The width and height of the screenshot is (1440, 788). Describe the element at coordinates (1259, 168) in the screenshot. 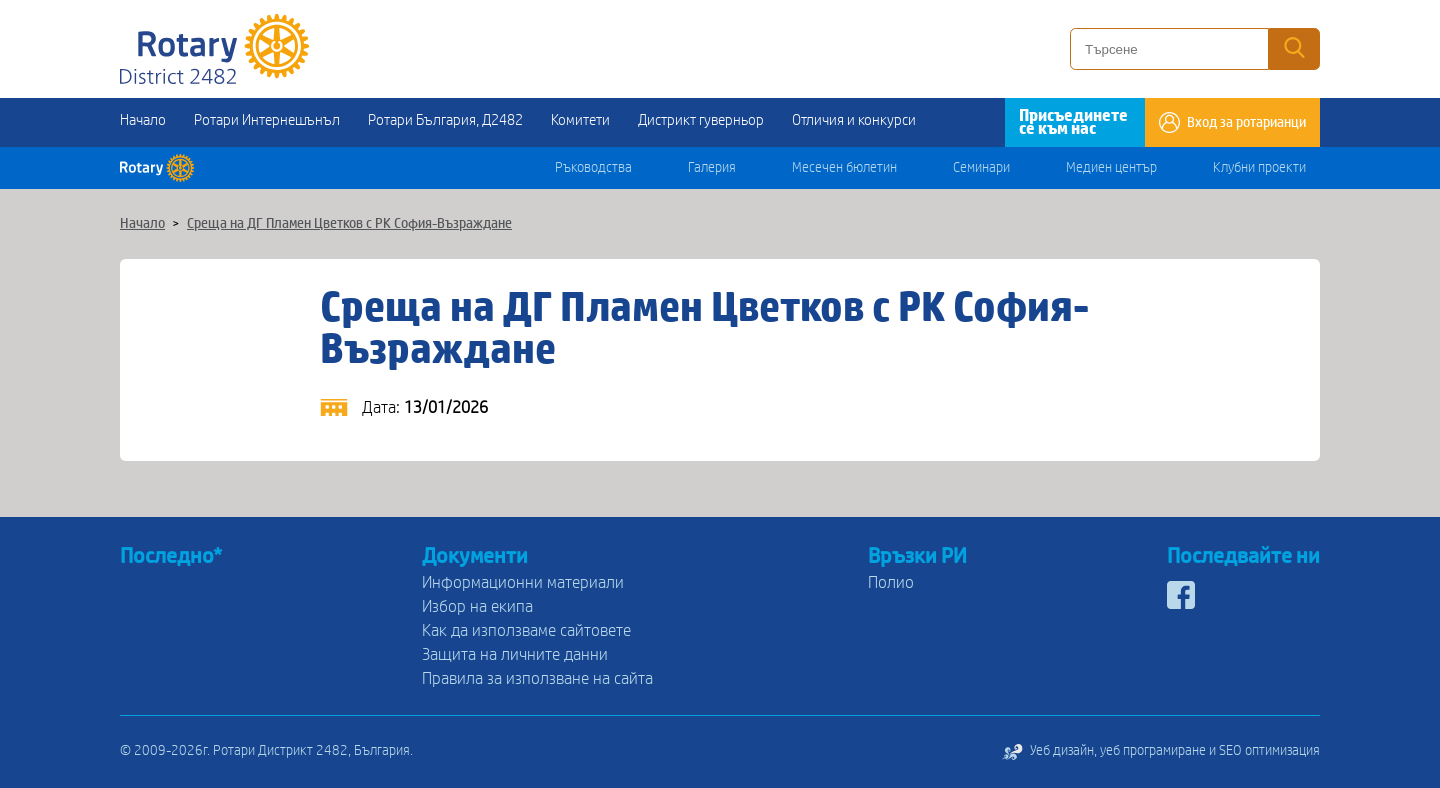

I see `Клубни проекти` at that location.